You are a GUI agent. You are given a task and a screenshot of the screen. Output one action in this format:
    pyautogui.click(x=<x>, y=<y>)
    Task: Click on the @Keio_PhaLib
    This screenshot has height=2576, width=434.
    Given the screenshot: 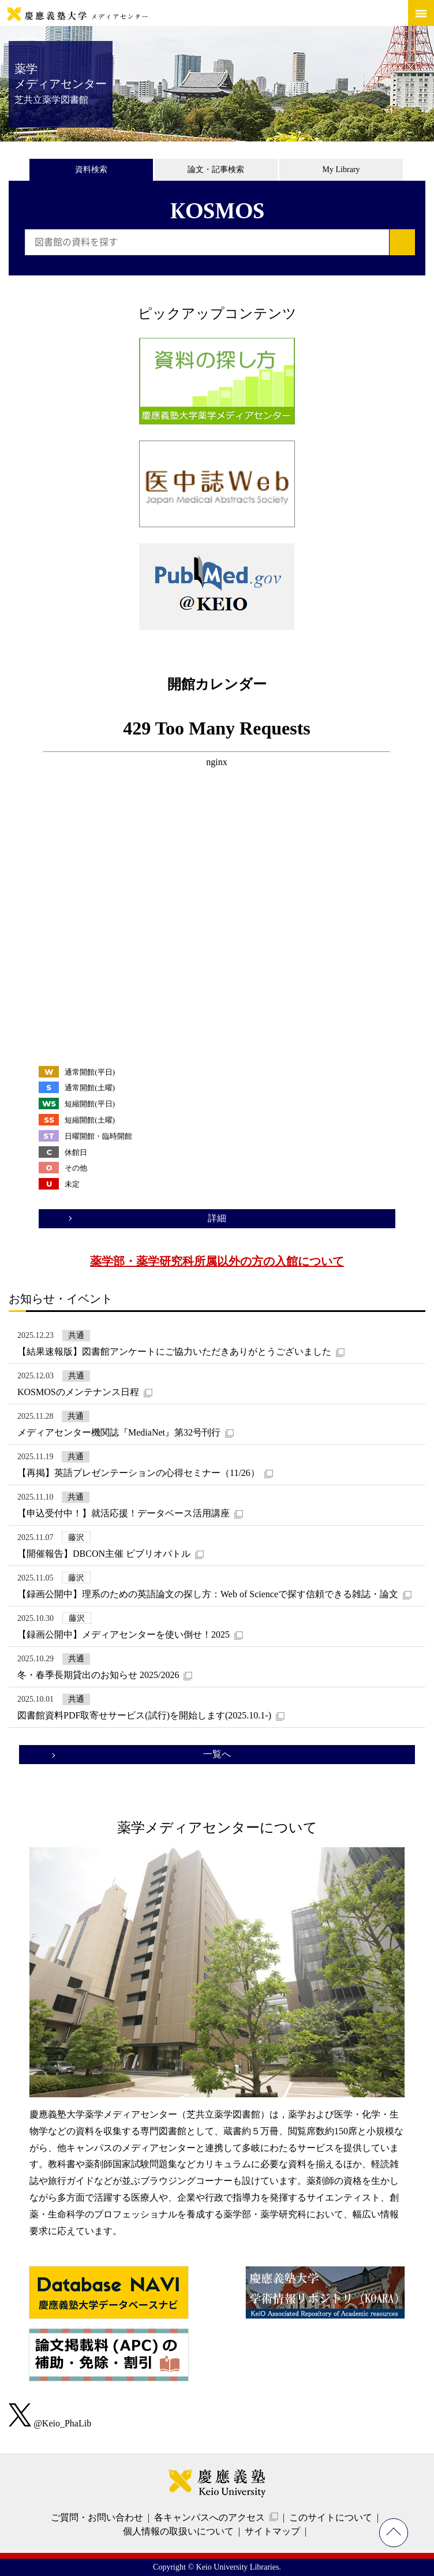 What is the action you would take?
    pyautogui.click(x=50, y=2423)
    